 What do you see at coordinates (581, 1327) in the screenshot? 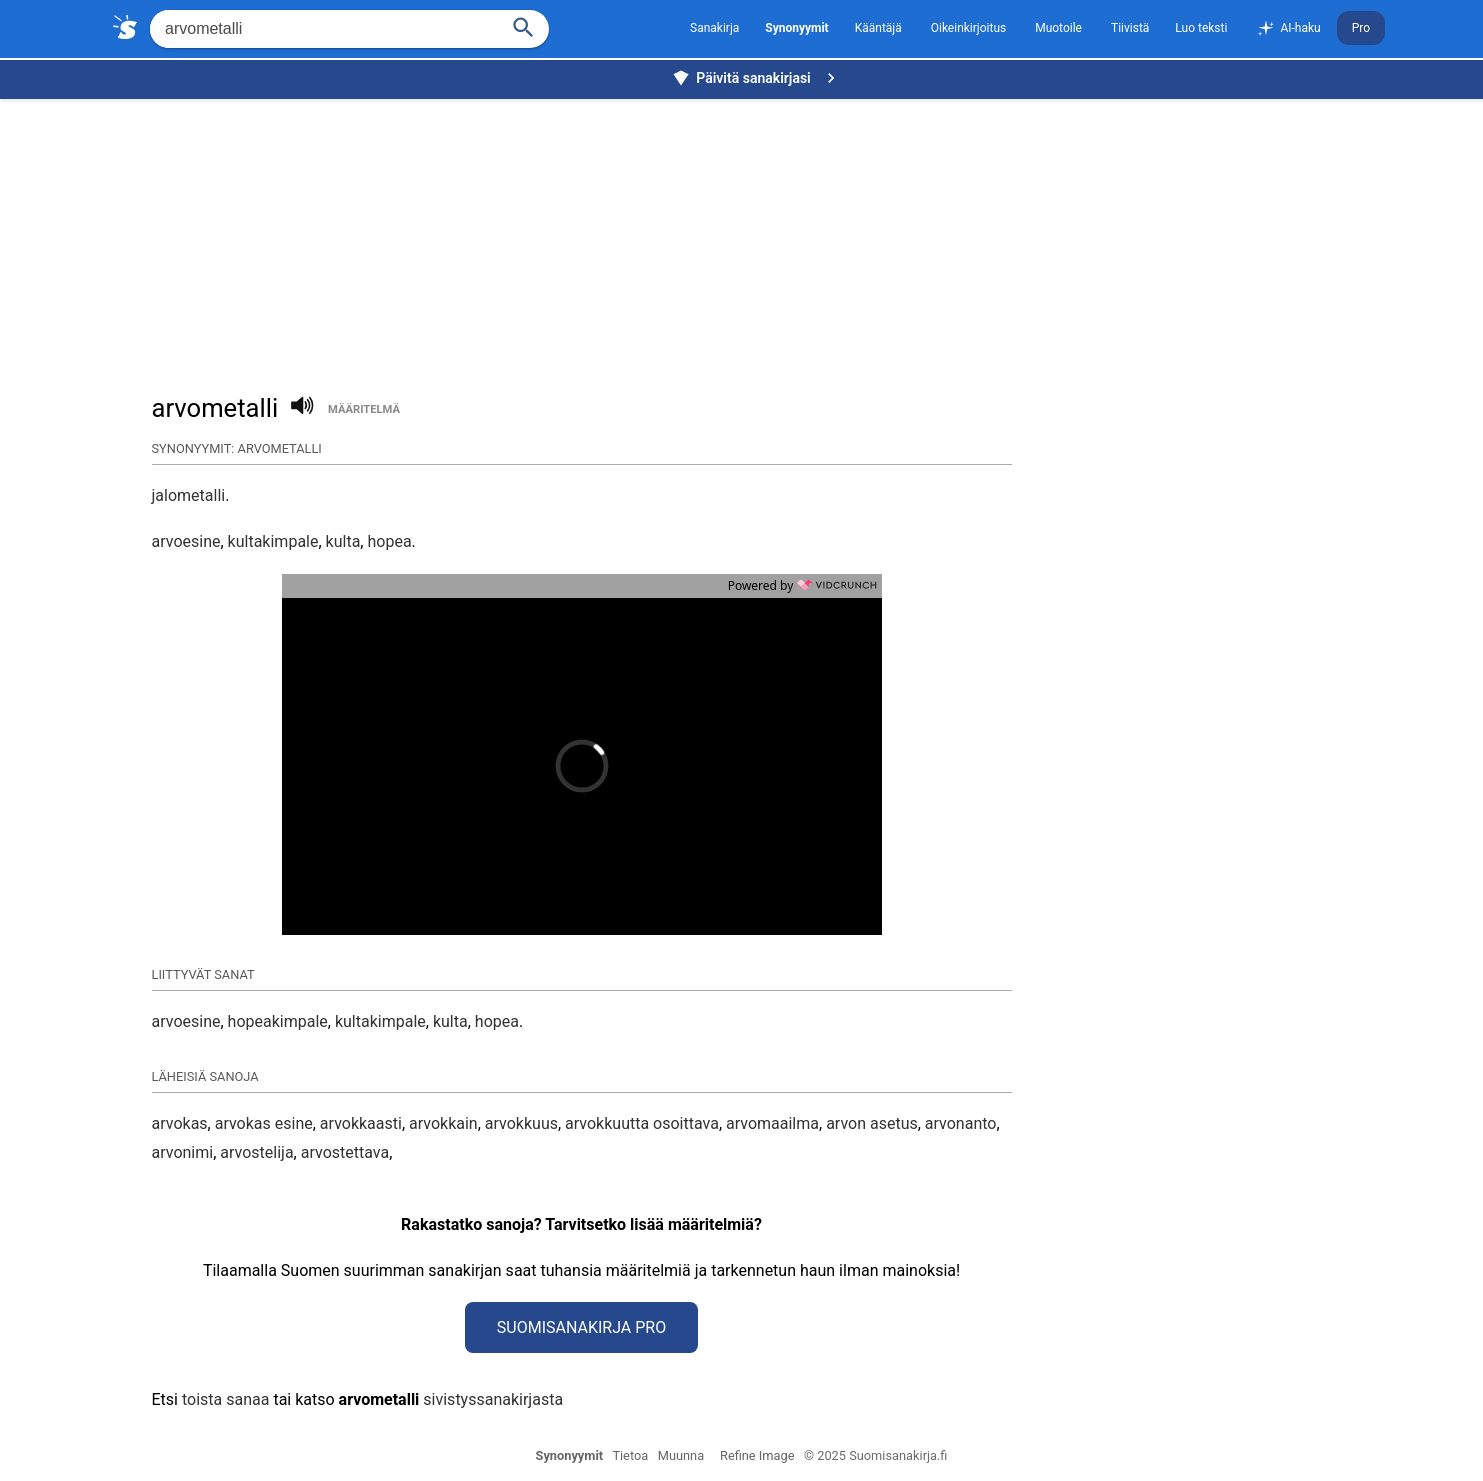
I see `Suomisanakirja Pro` at bounding box center [581, 1327].